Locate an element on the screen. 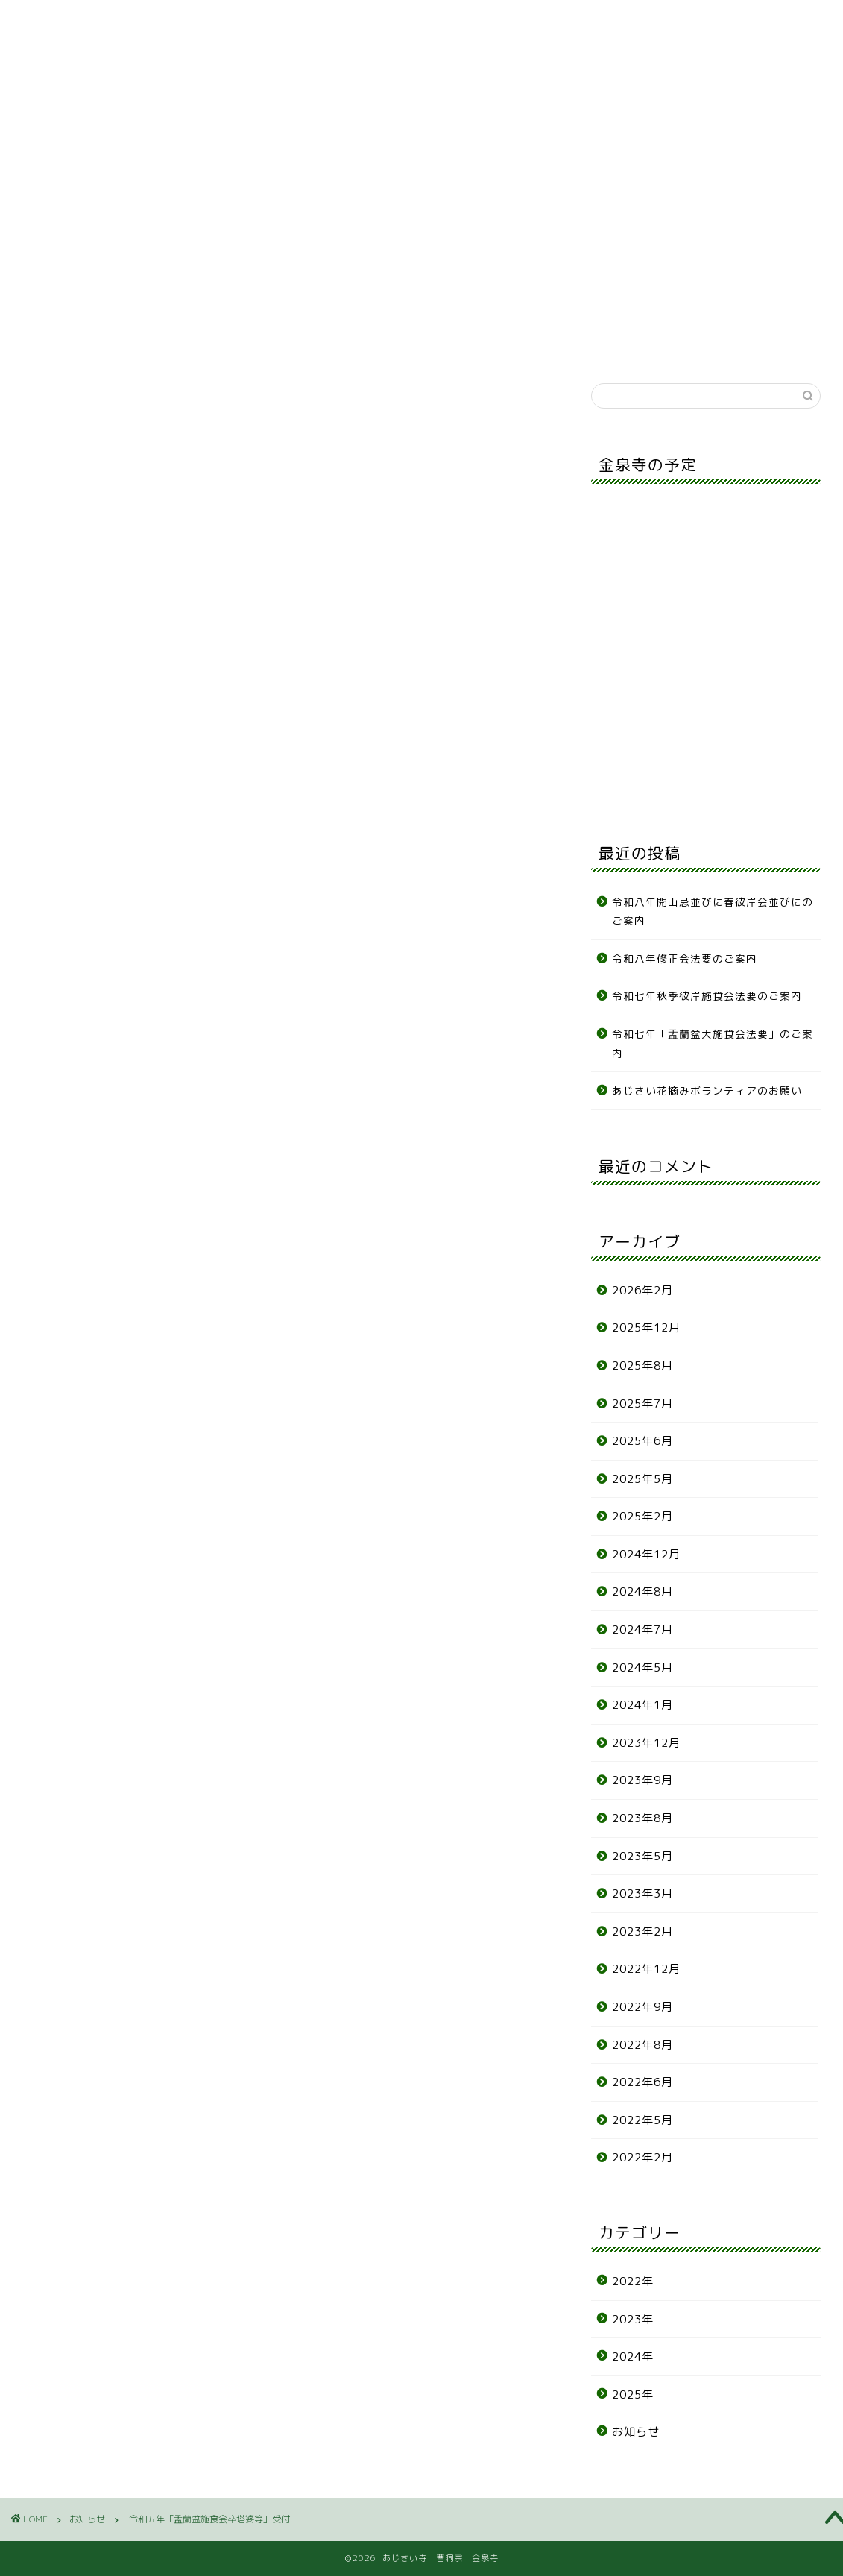  2022年5月 is located at coordinates (642, 2120).